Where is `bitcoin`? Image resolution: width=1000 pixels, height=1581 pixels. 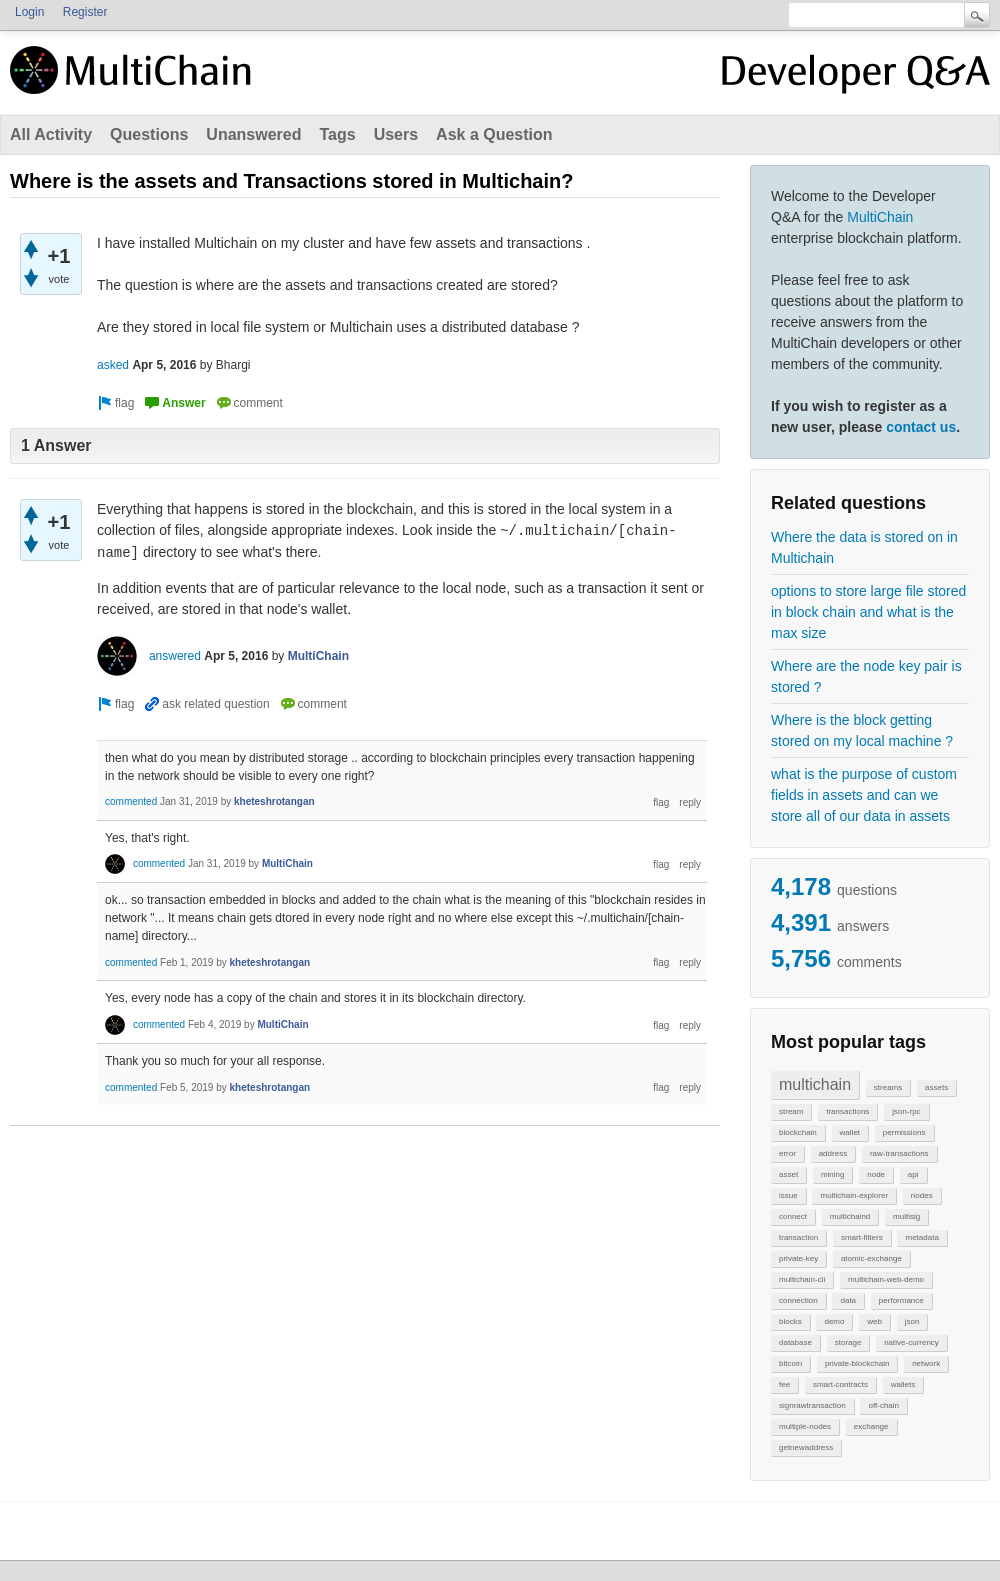
bitcoin is located at coordinates (790, 1363).